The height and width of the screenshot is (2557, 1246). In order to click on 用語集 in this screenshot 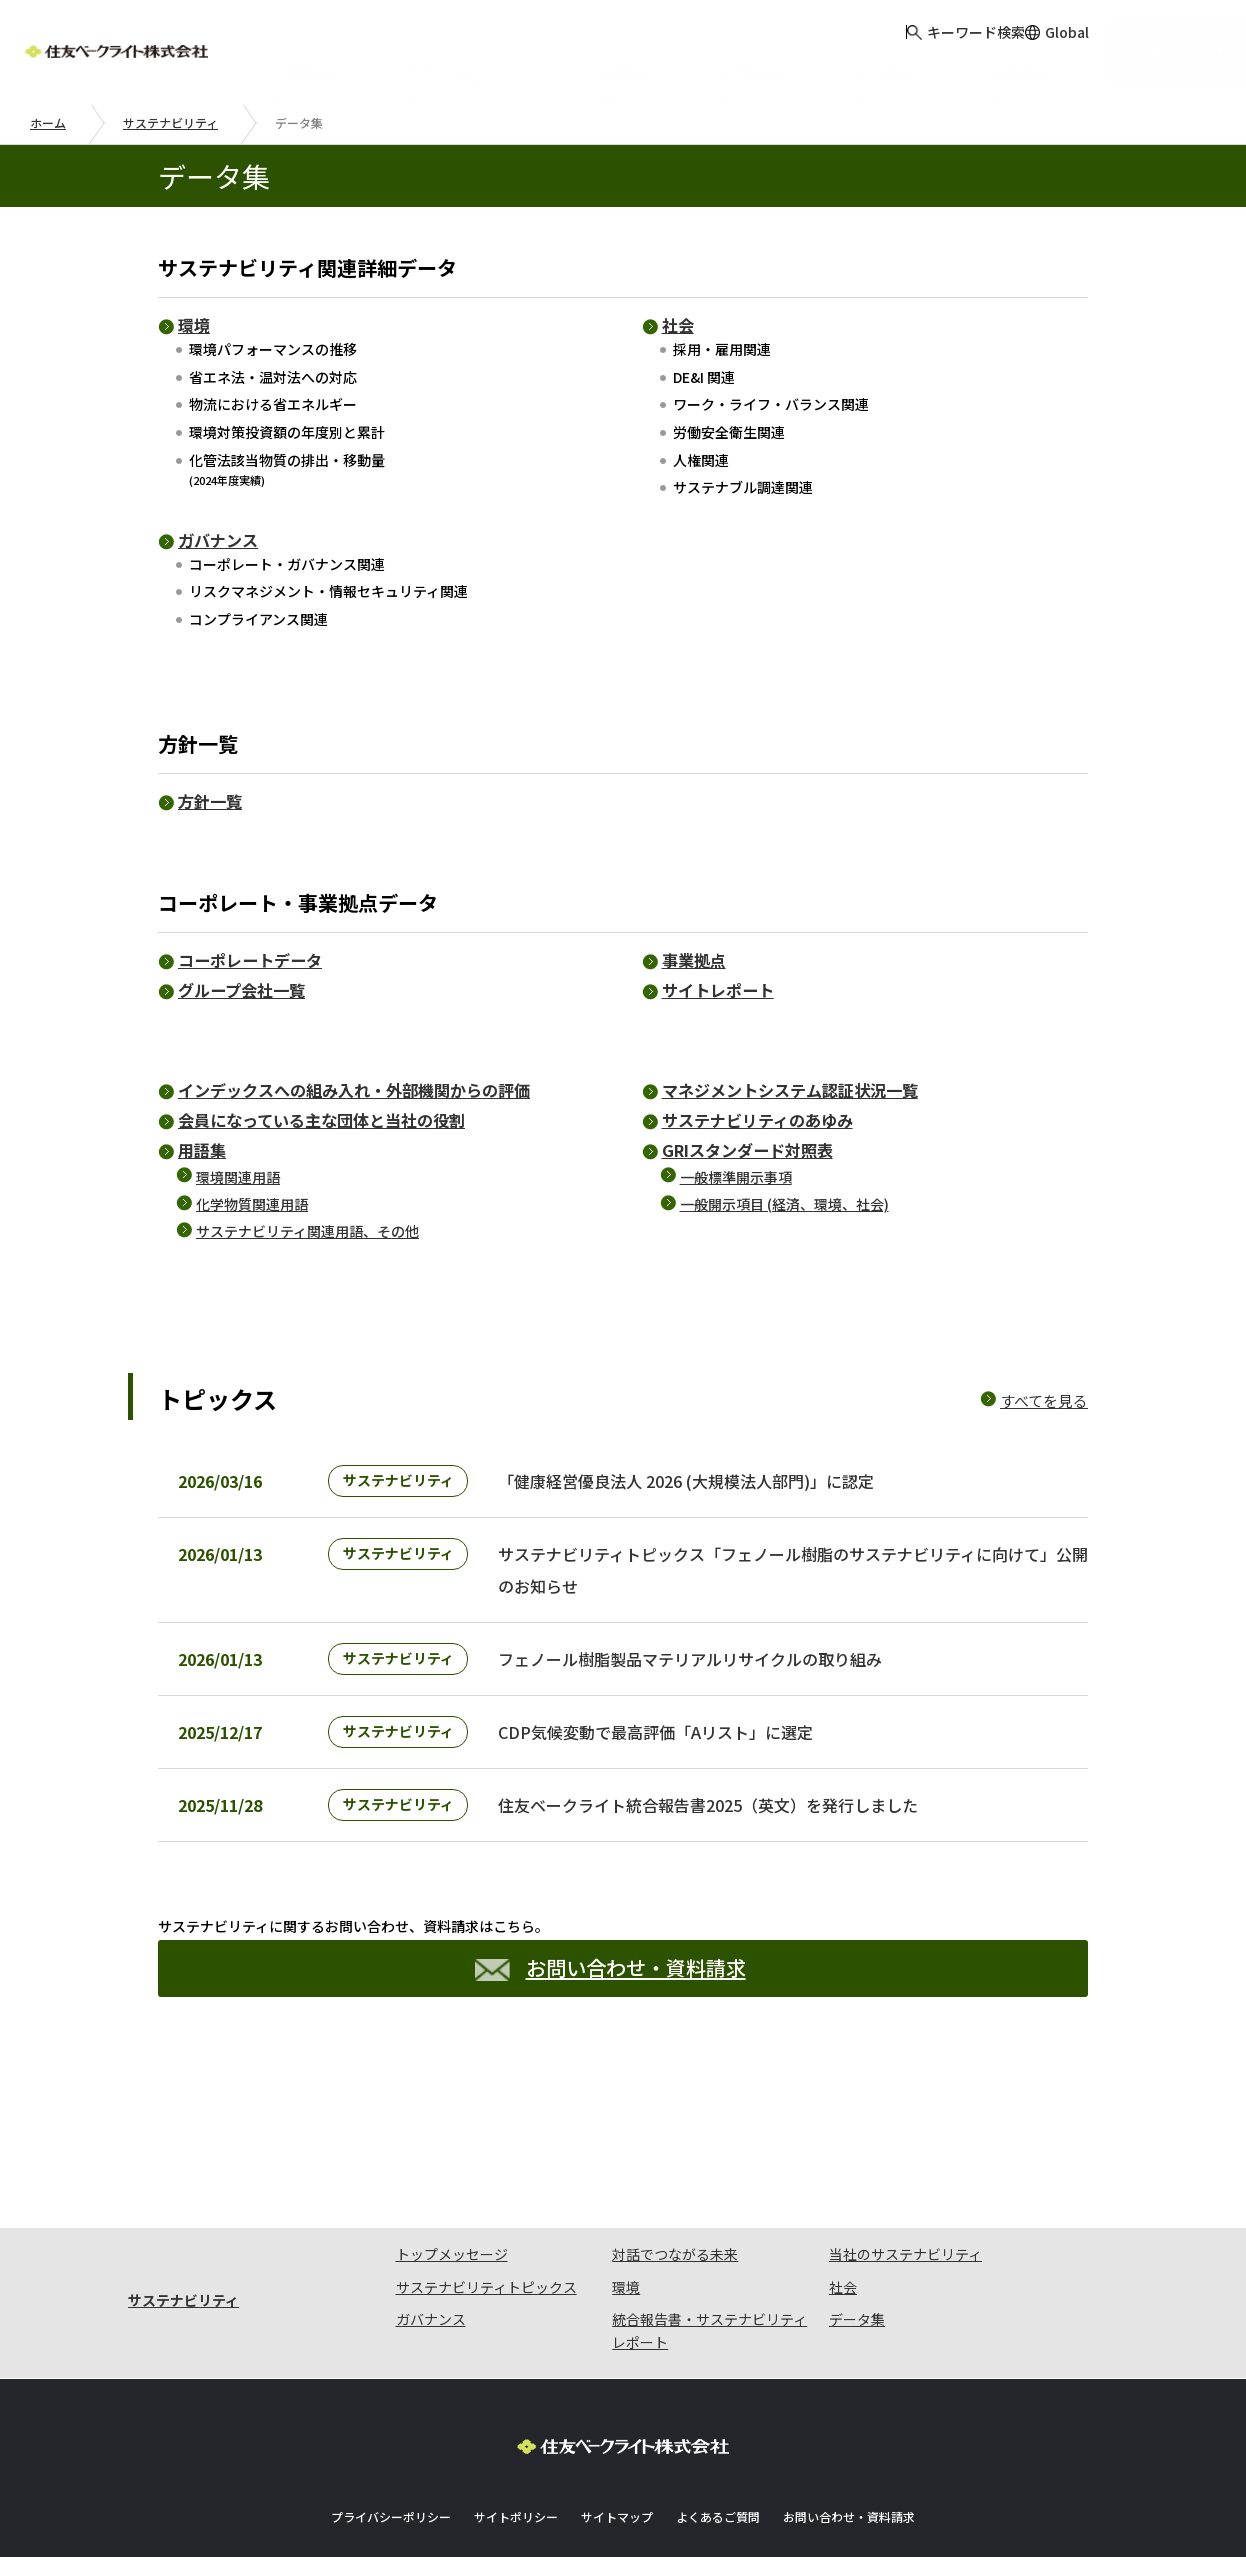, I will do `click(202, 1150)`.